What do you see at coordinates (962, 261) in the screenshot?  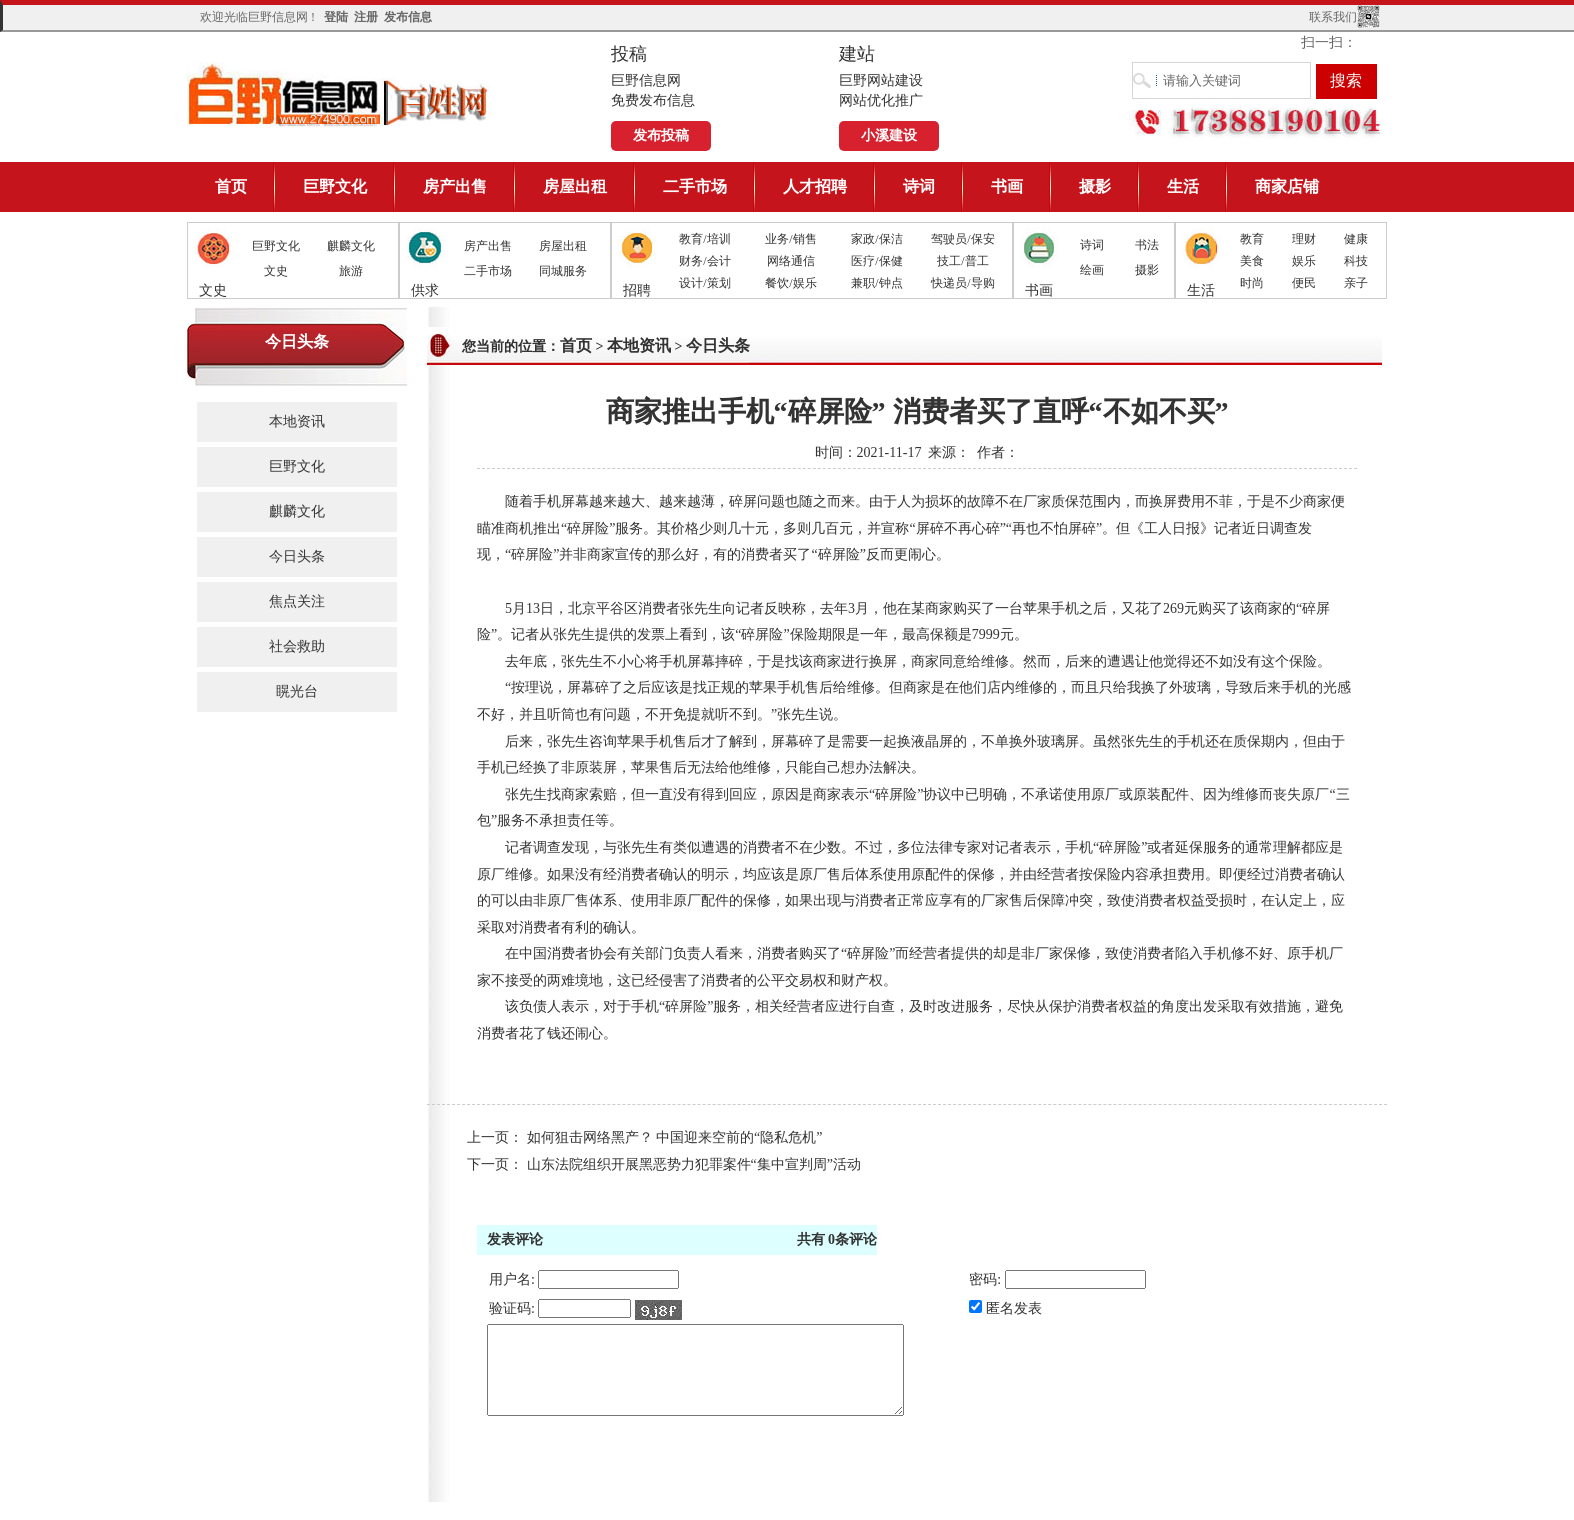 I see `技工/普工` at bounding box center [962, 261].